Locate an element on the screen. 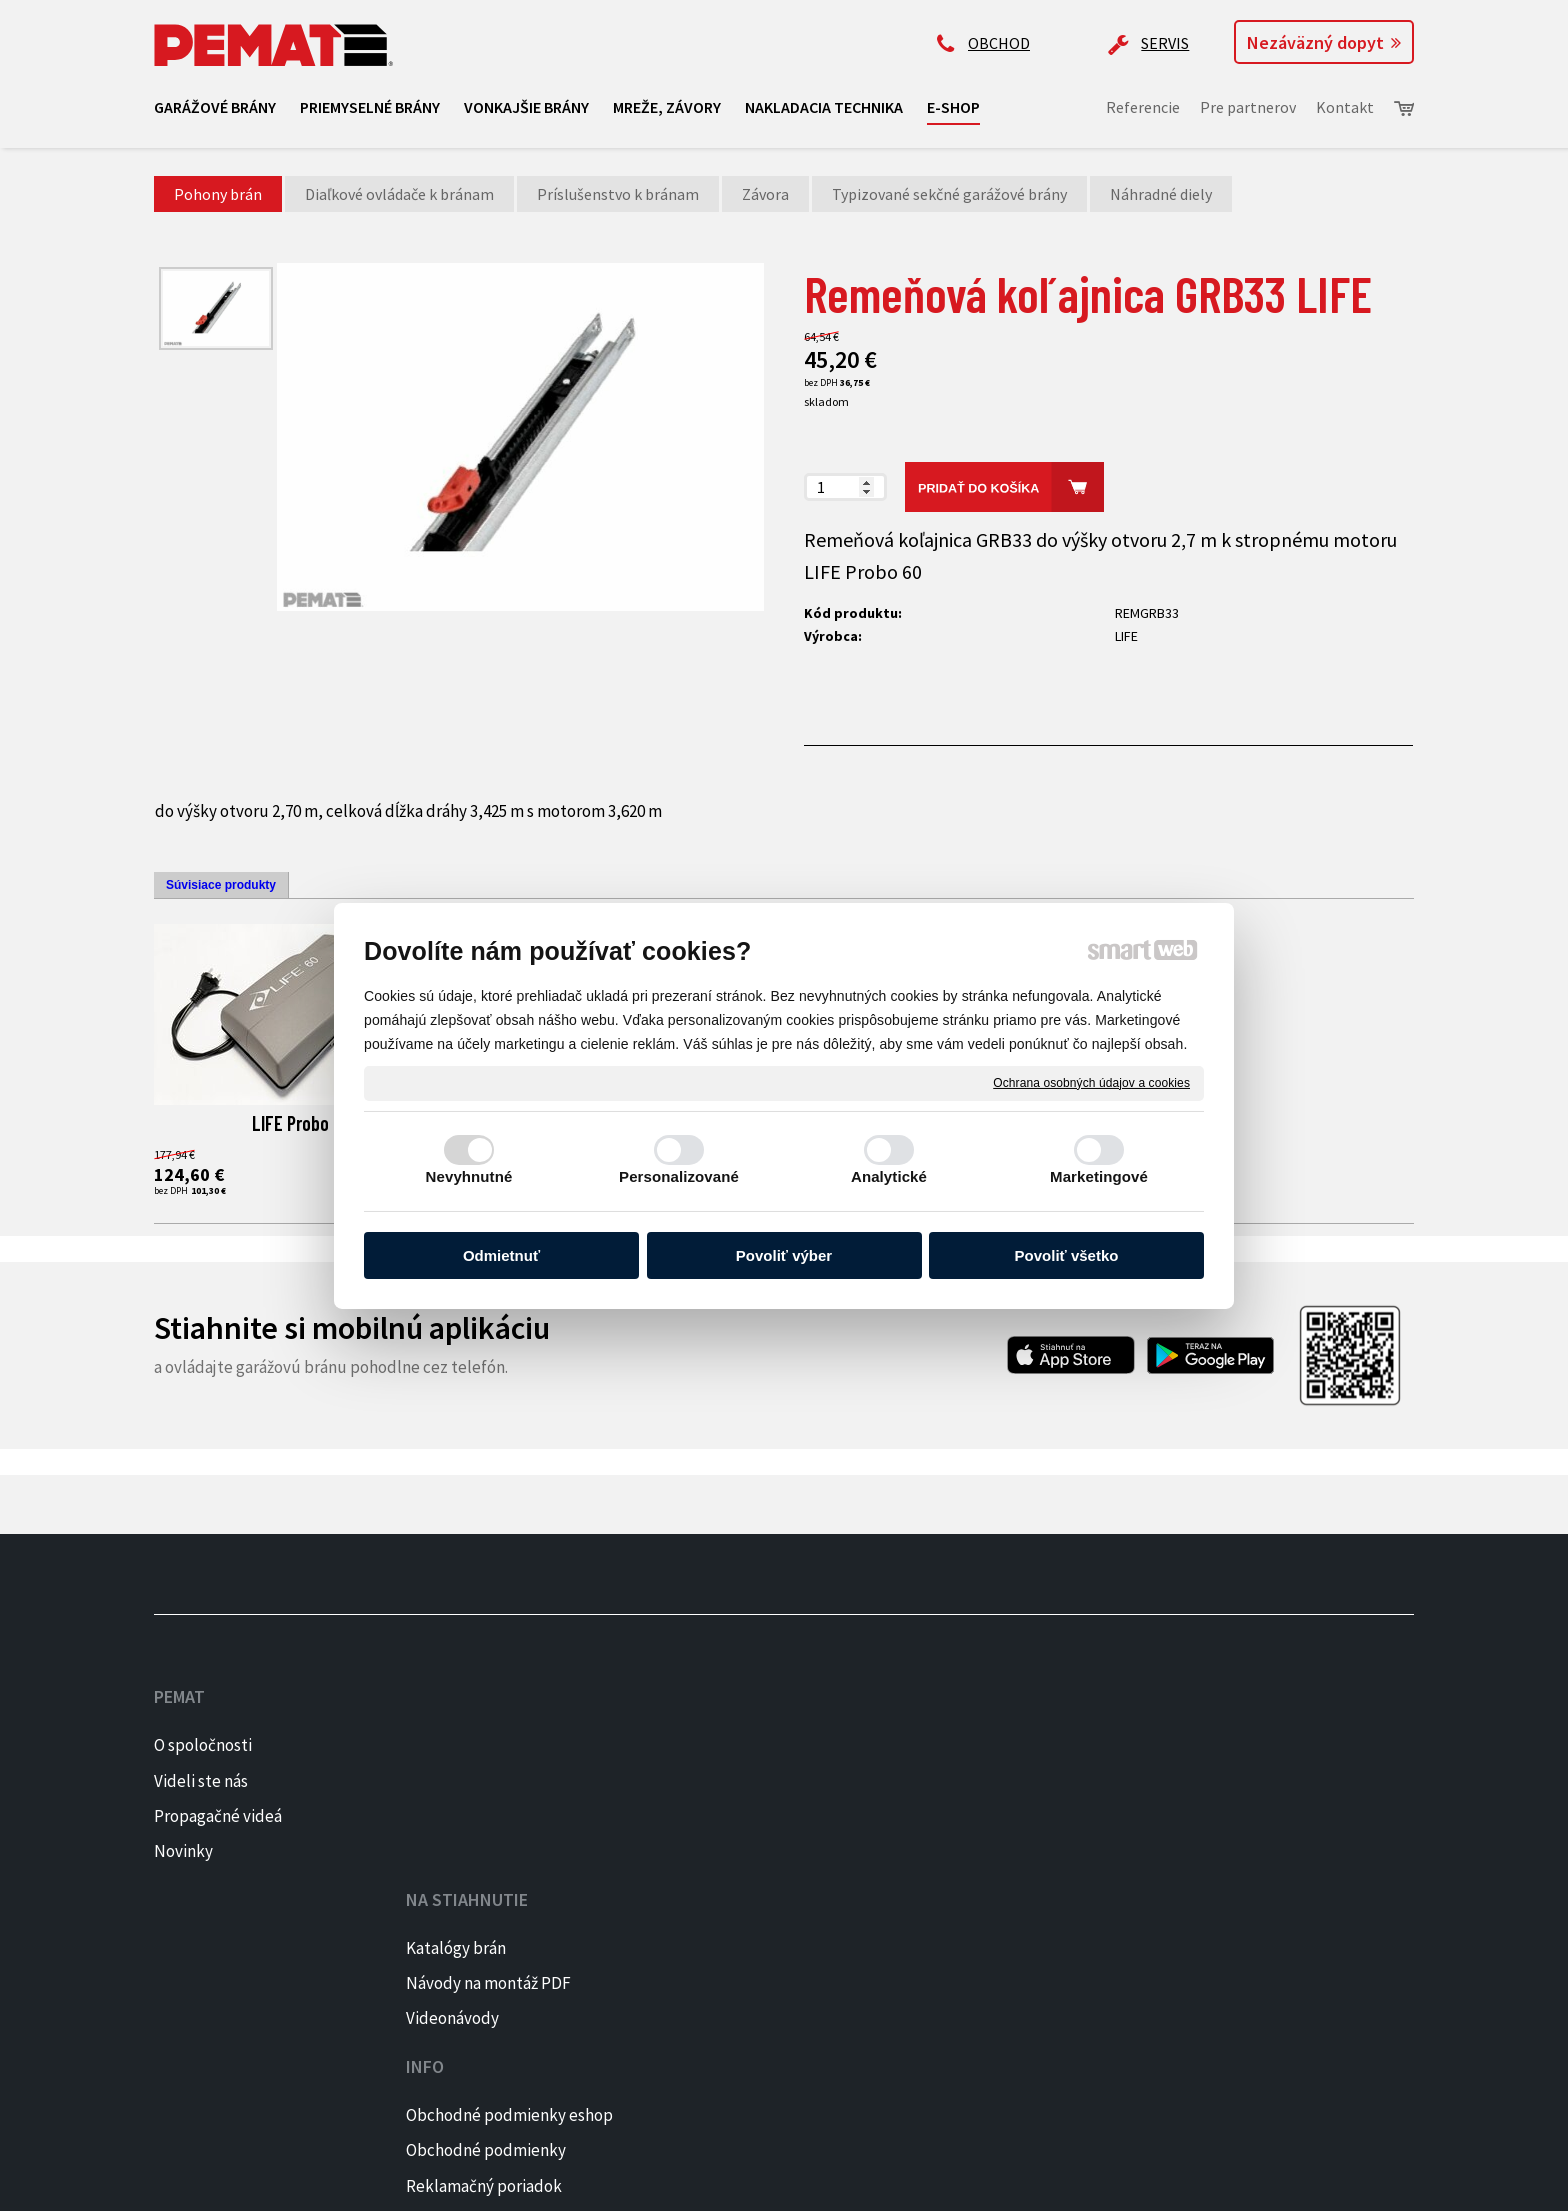 The image size is (1568, 2211). Katalógy brán is located at coordinates (464, 1745).